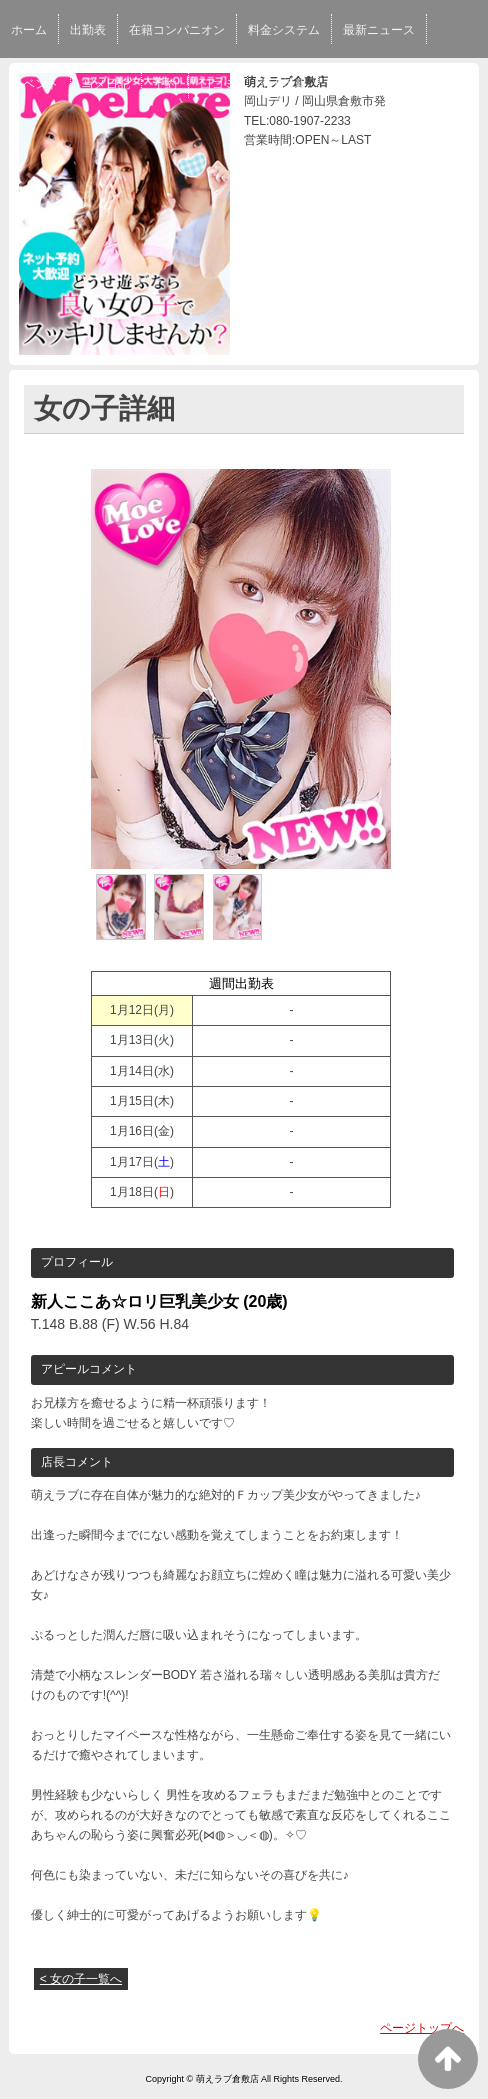 This screenshot has width=488, height=2099. Describe the element at coordinates (422, 2028) in the screenshot. I see `ページトップへ` at that location.